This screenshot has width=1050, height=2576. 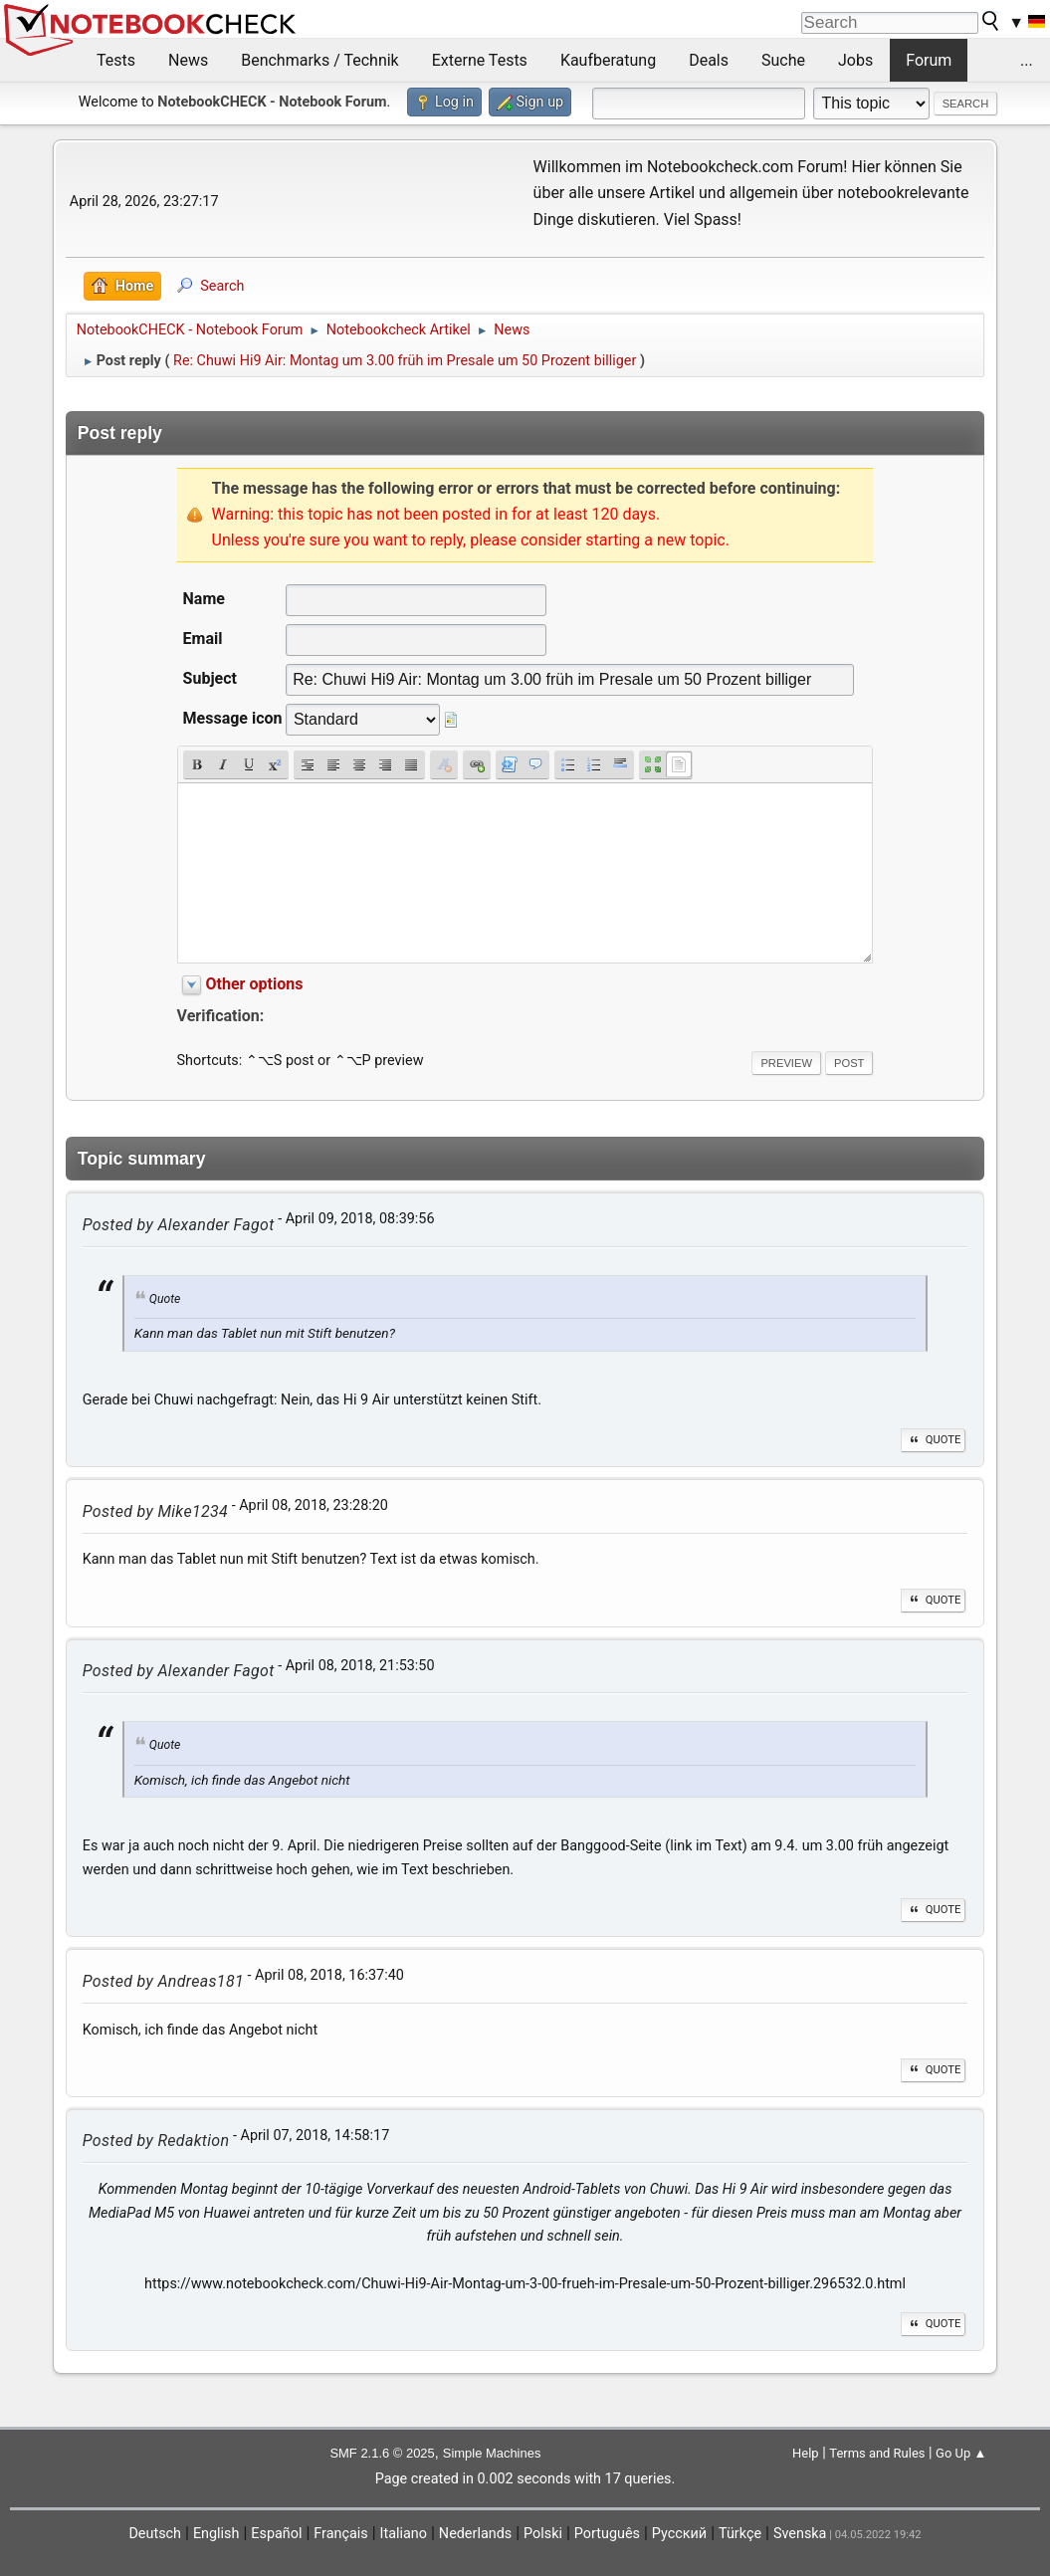 What do you see at coordinates (403, 2533) in the screenshot?
I see `Italiano` at bounding box center [403, 2533].